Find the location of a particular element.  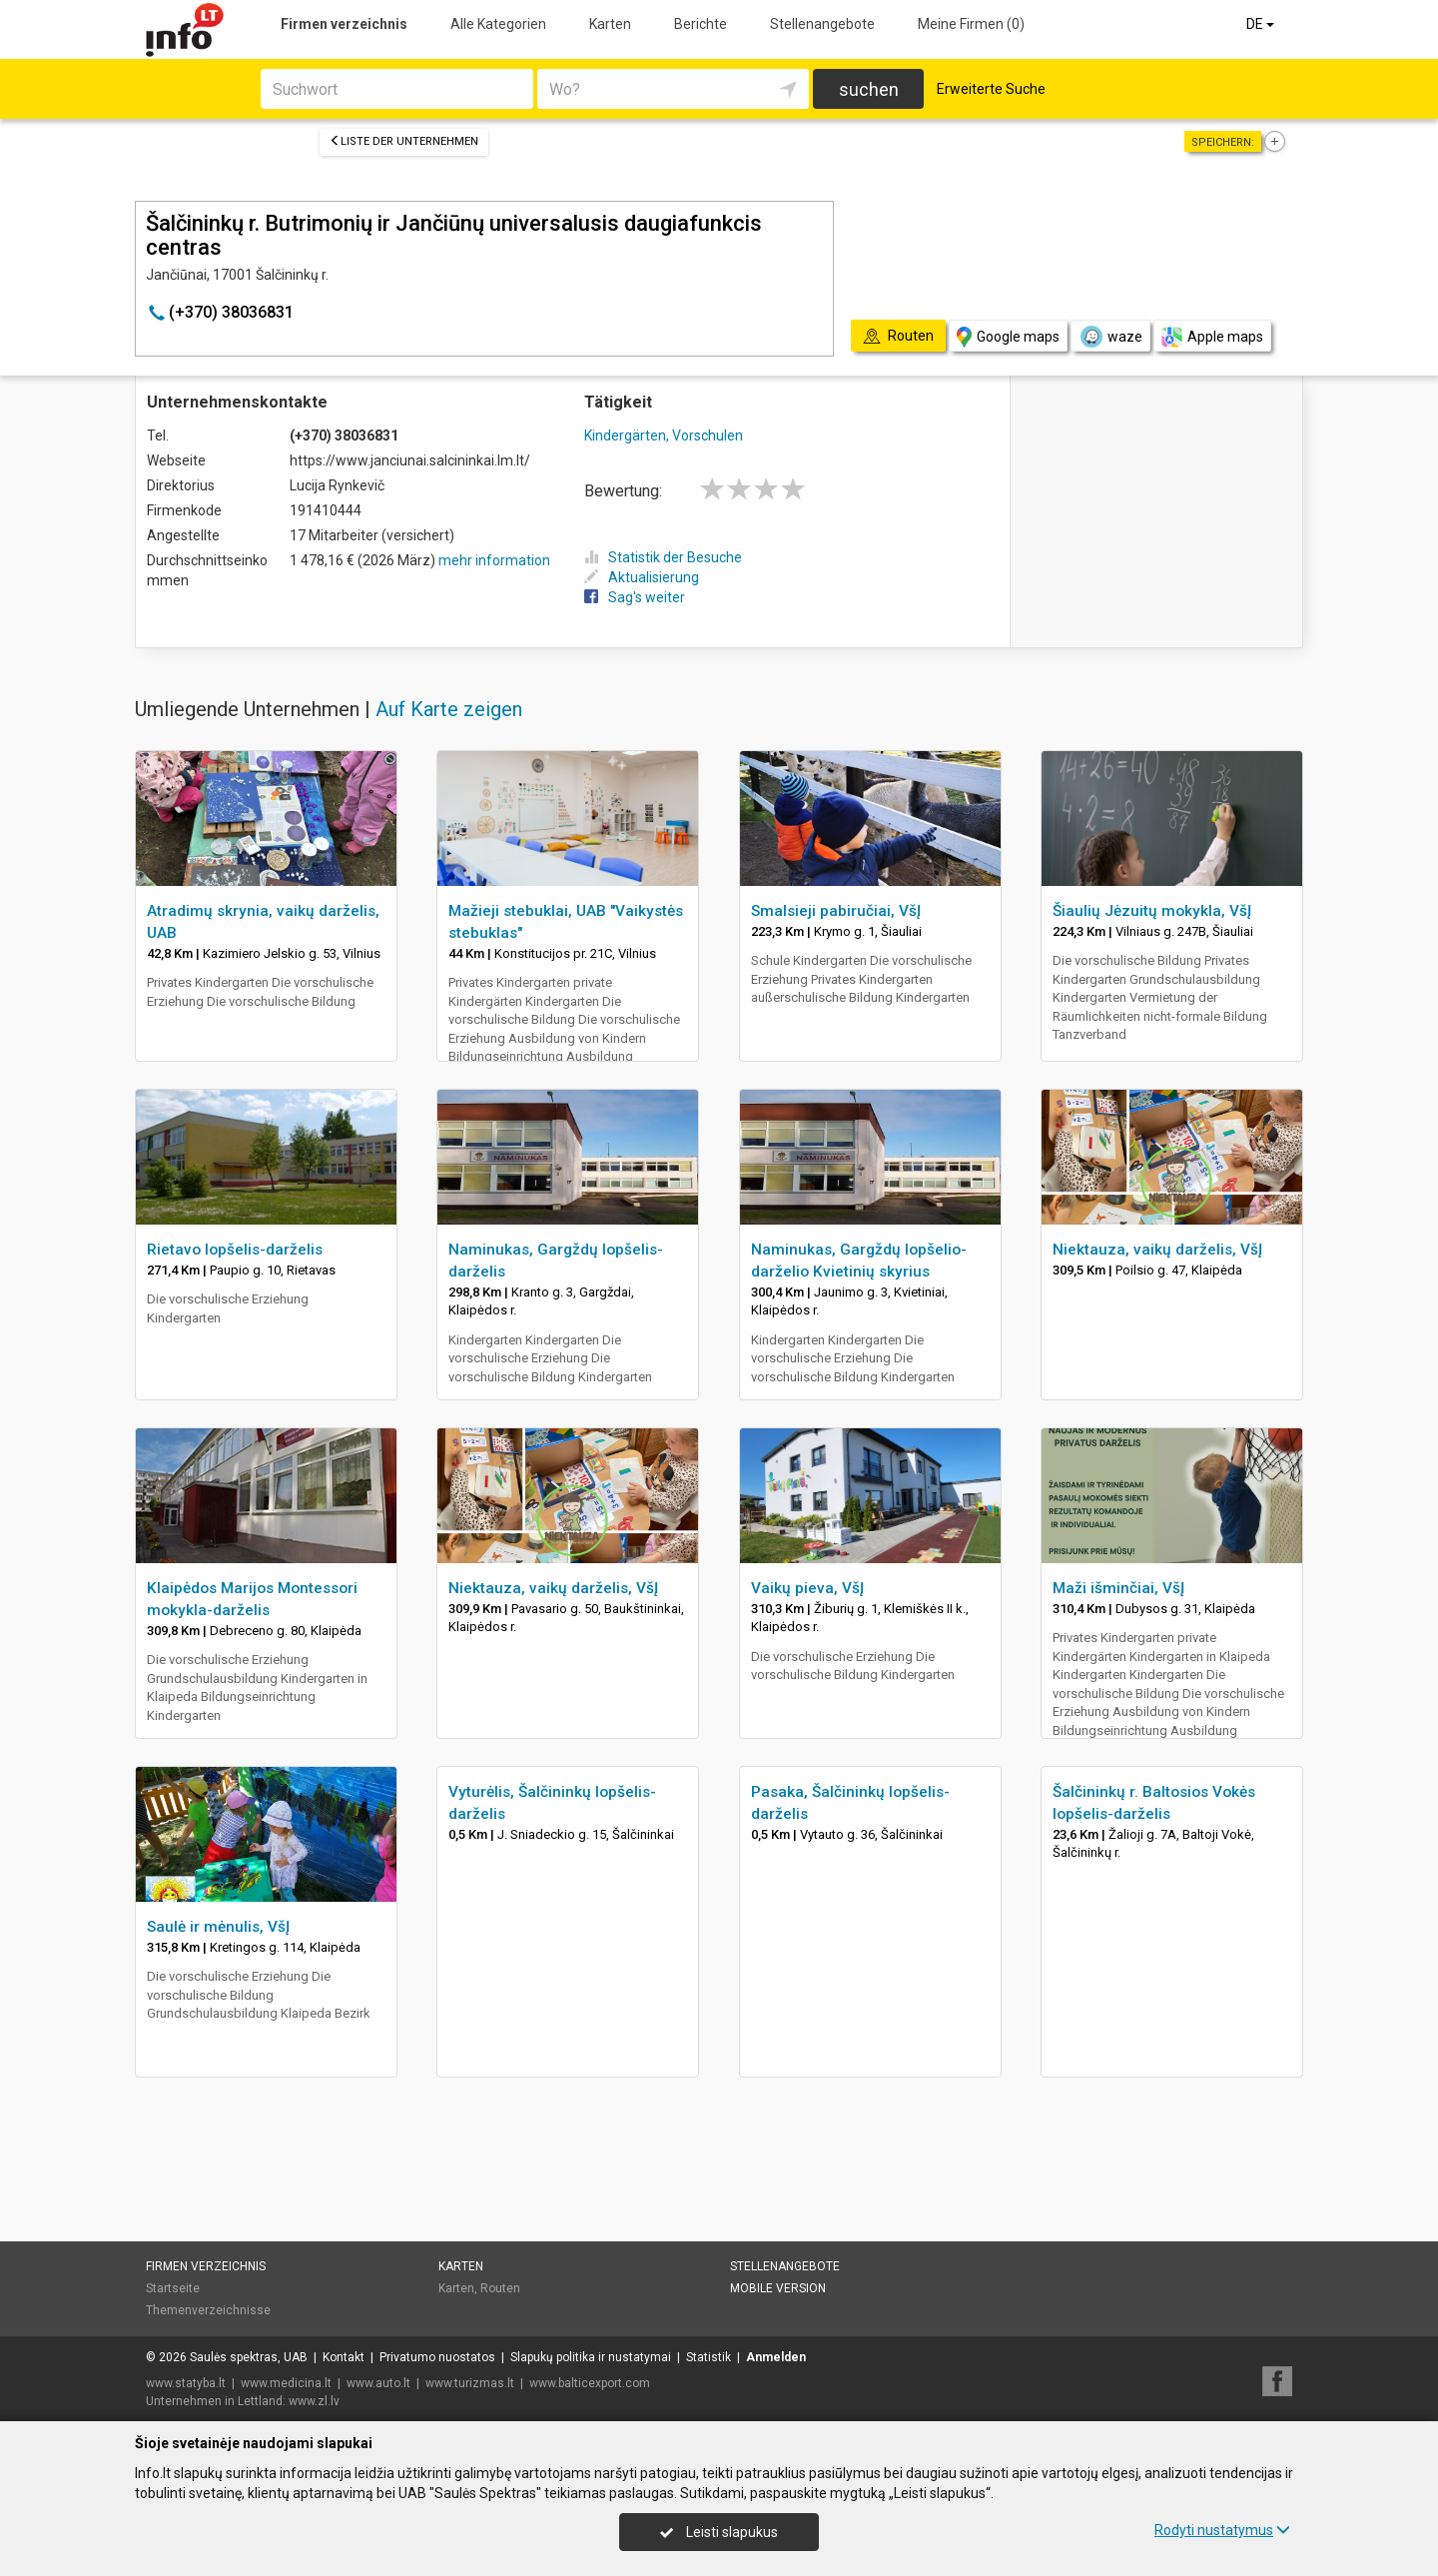

Rodyti nustatymus is located at coordinates (1222, 2530).